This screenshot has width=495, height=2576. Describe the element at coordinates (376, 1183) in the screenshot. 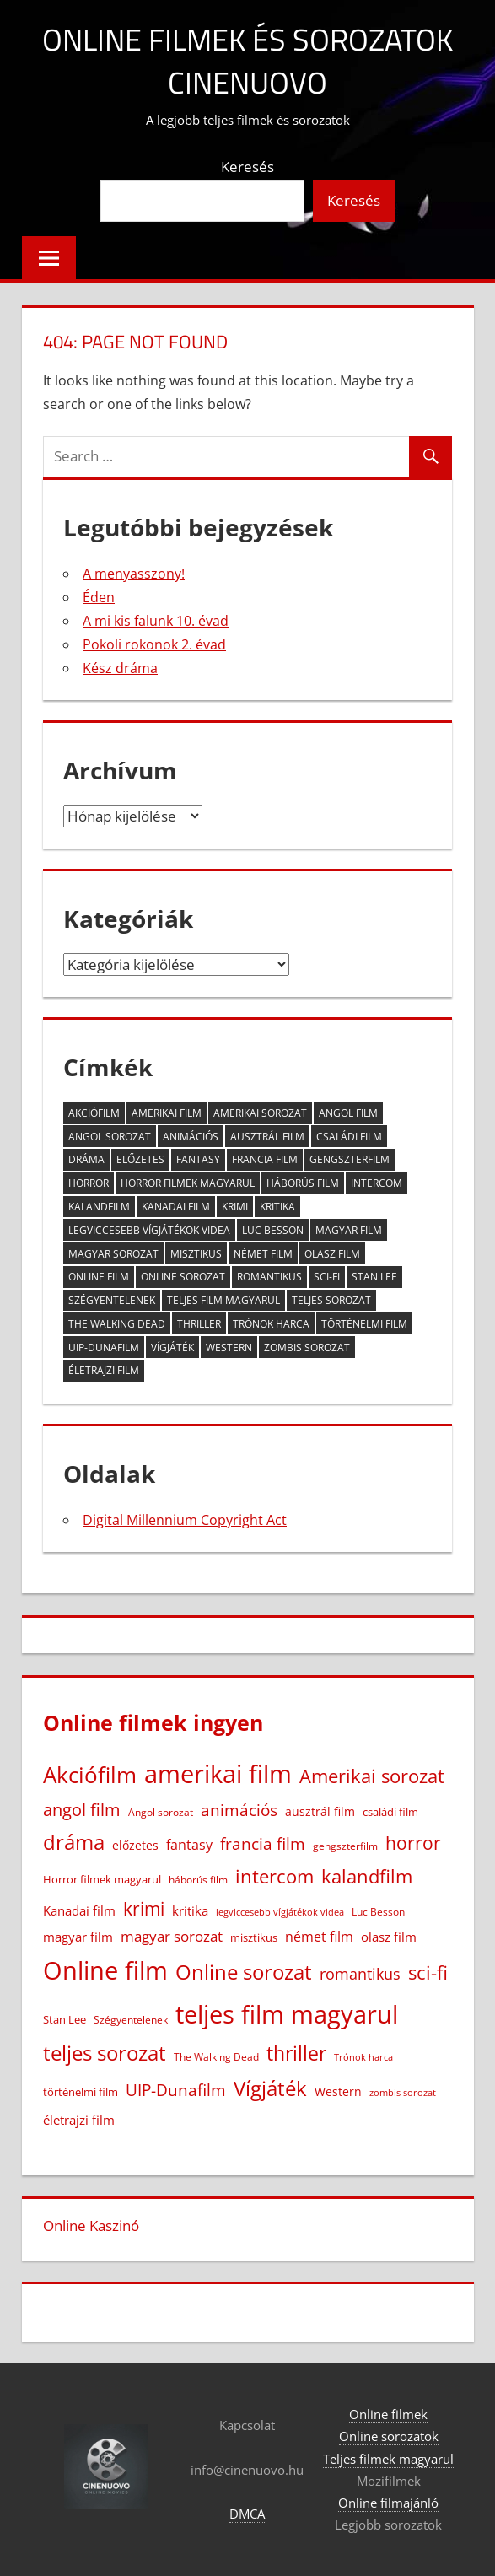

I see `intercom [intercom (225 elem)]` at that location.